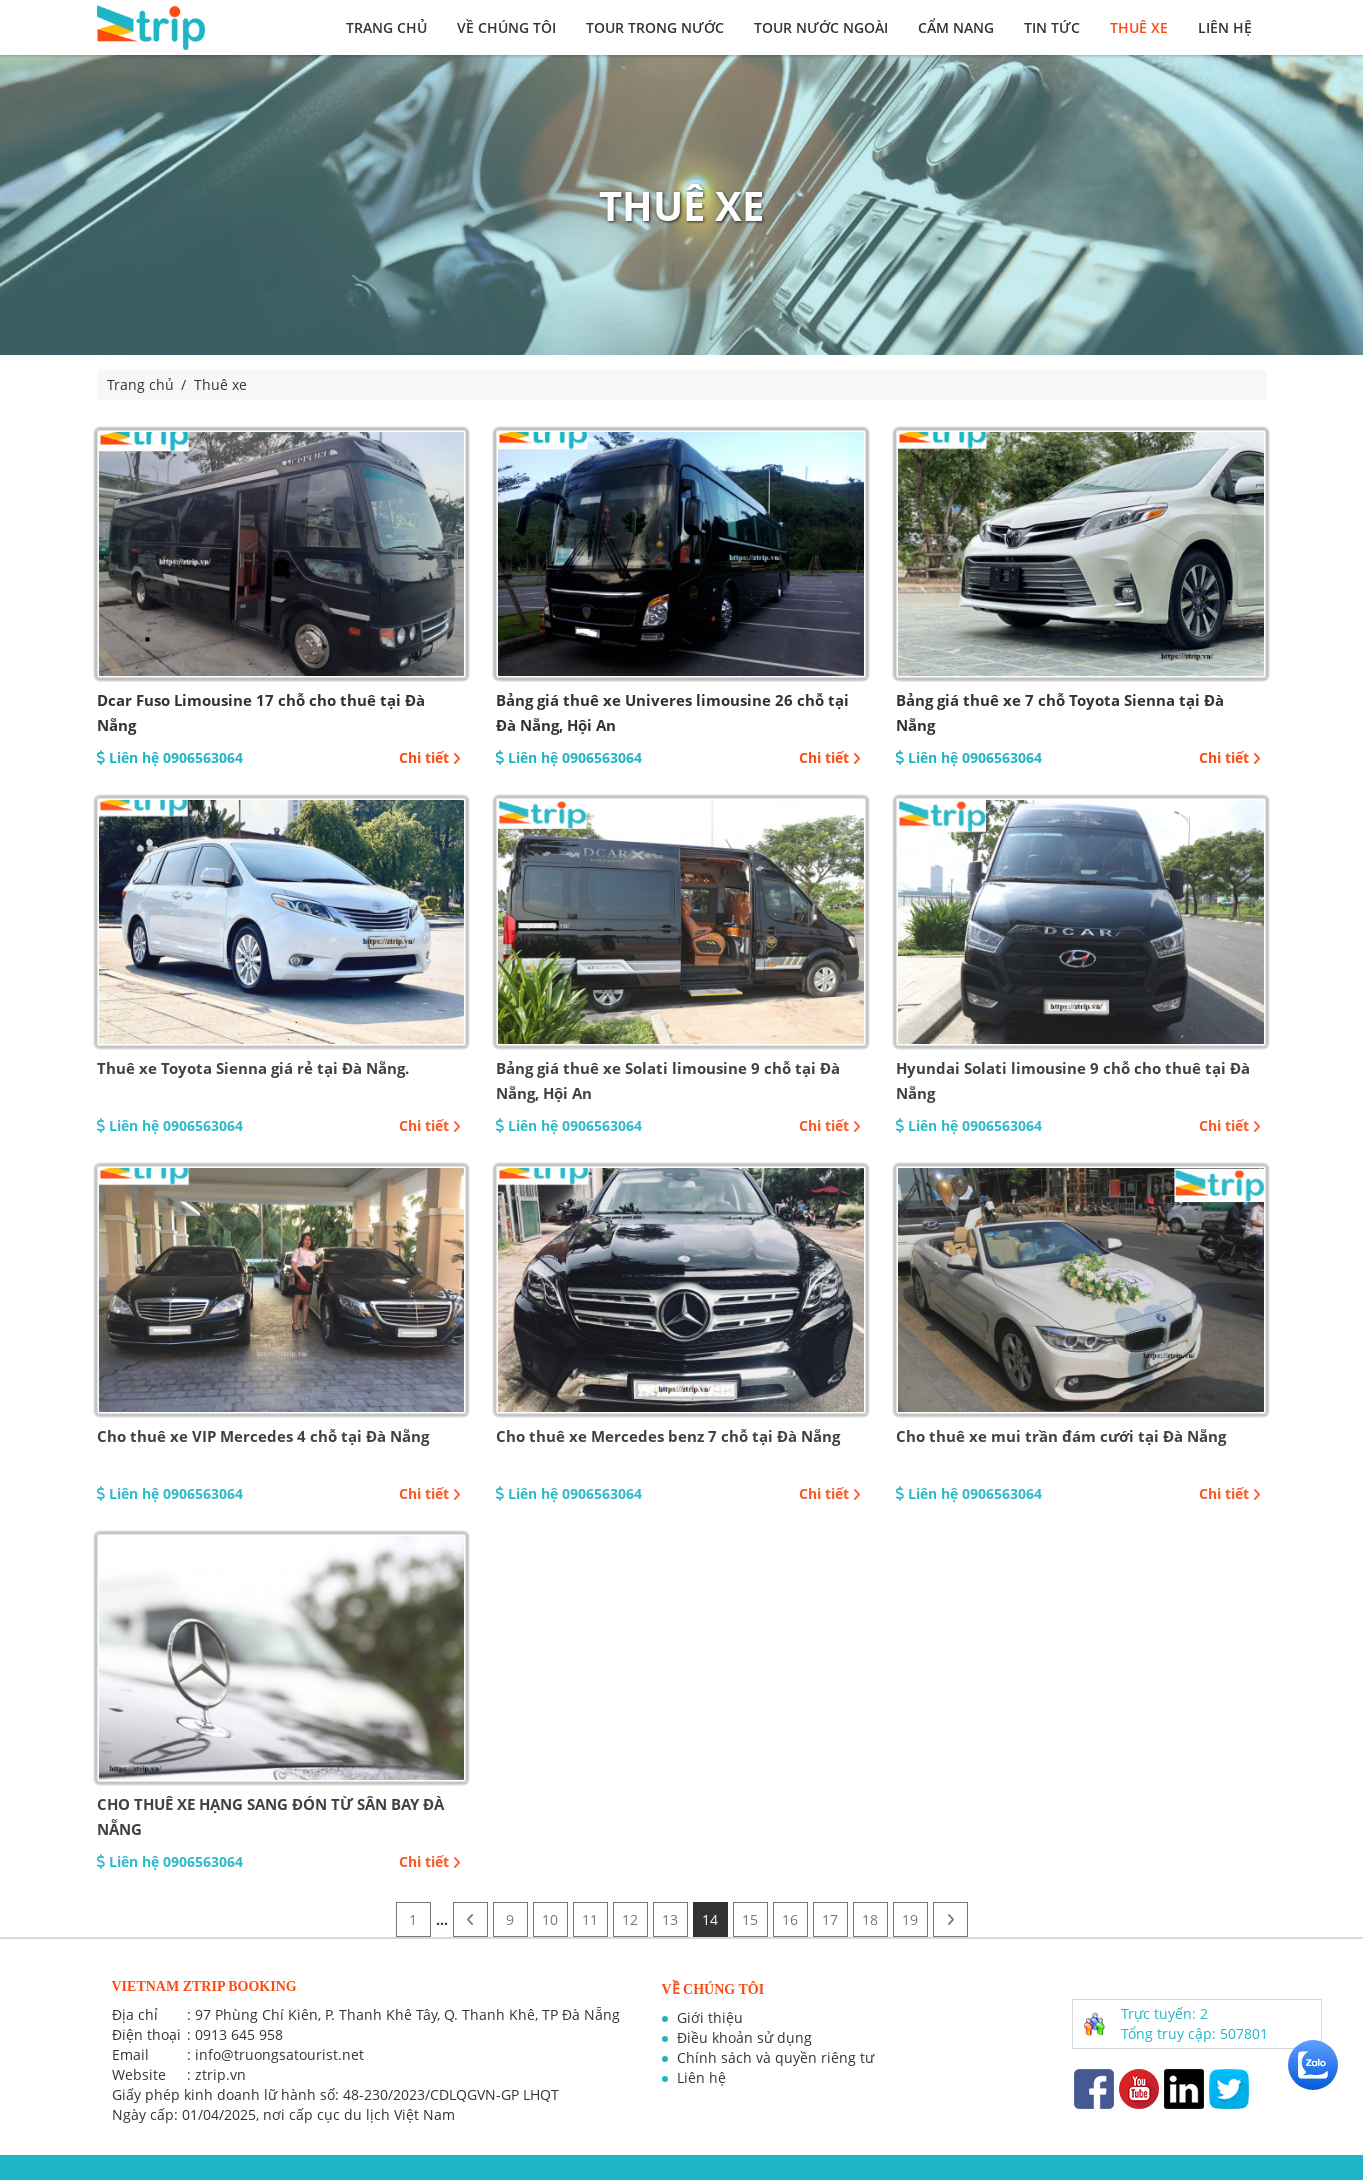  I want to click on Cho thuê xe mui trần đám cưới tại Đà Nẵng, so click(1061, 1436).